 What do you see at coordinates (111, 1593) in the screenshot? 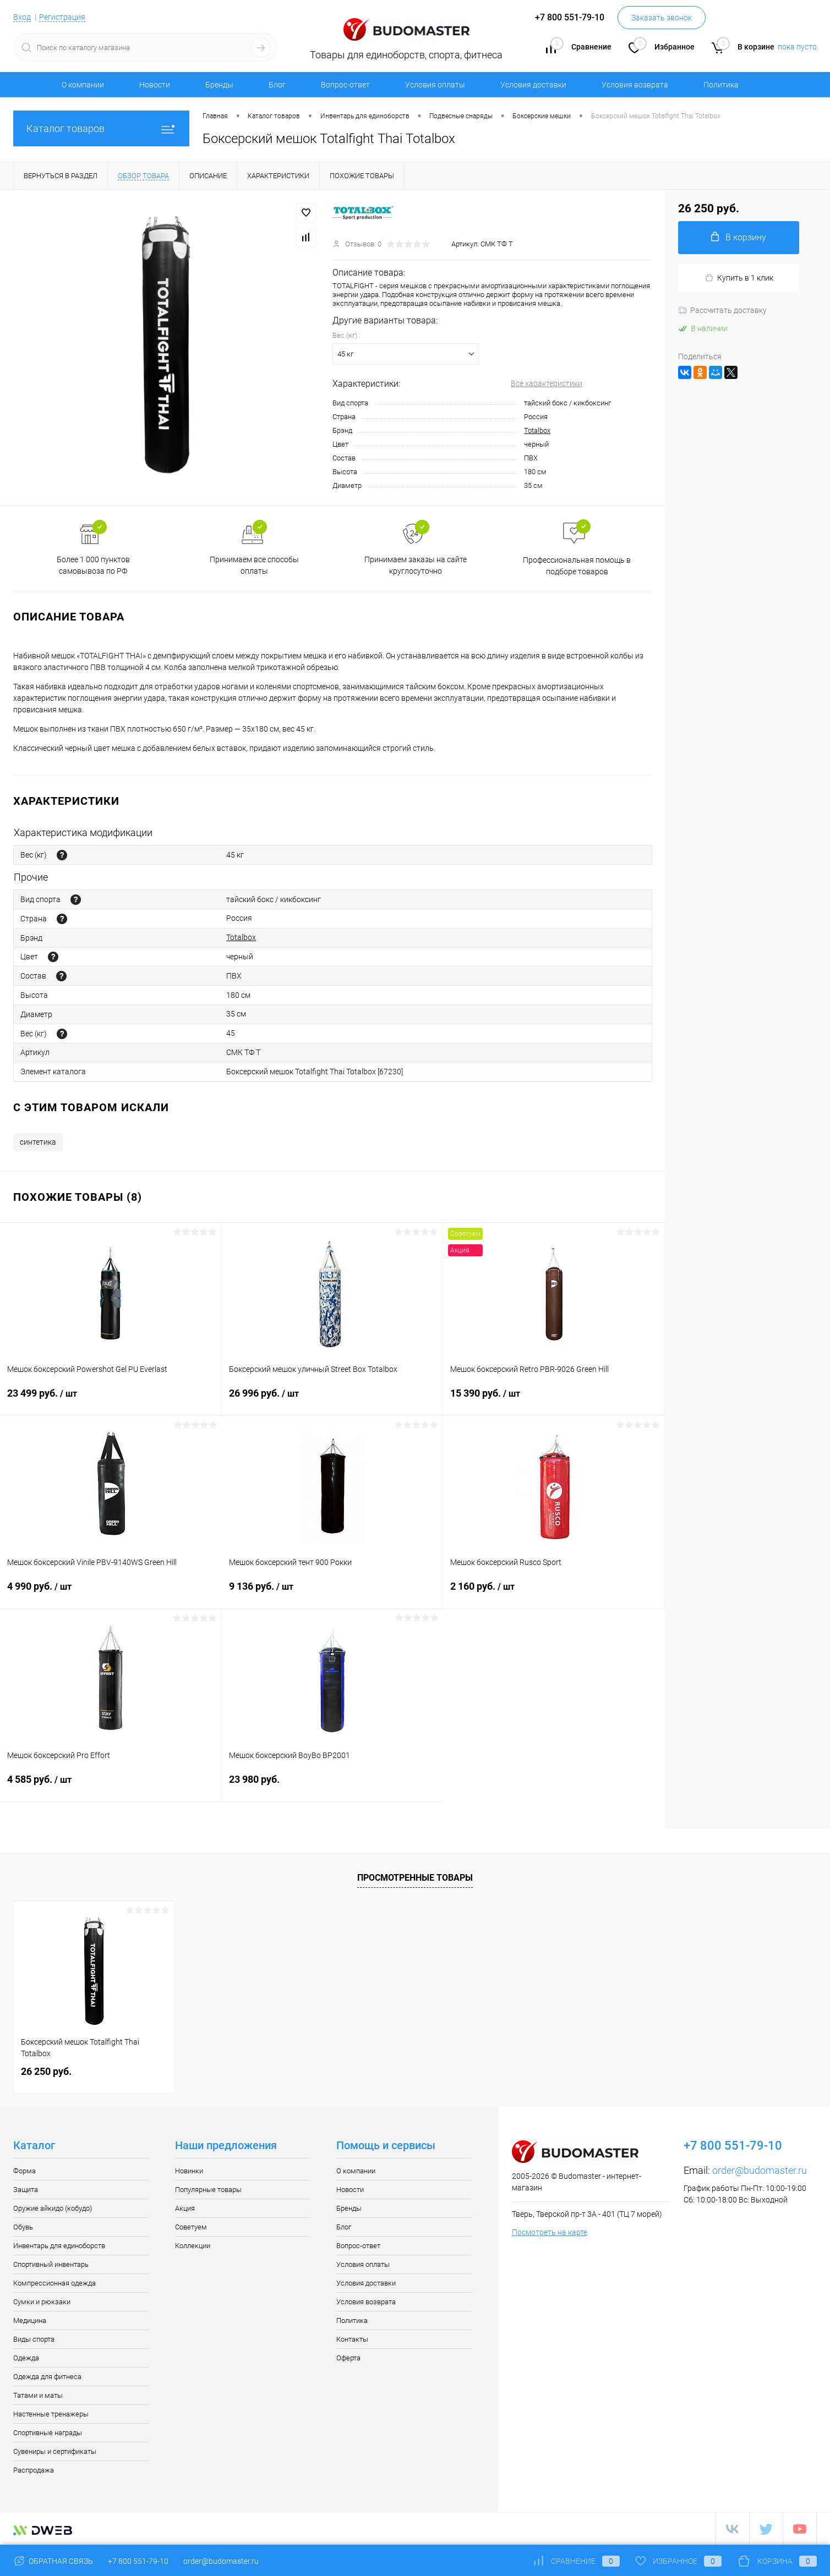
I see `4 990 руб.` at bounding box center [111, 1593].